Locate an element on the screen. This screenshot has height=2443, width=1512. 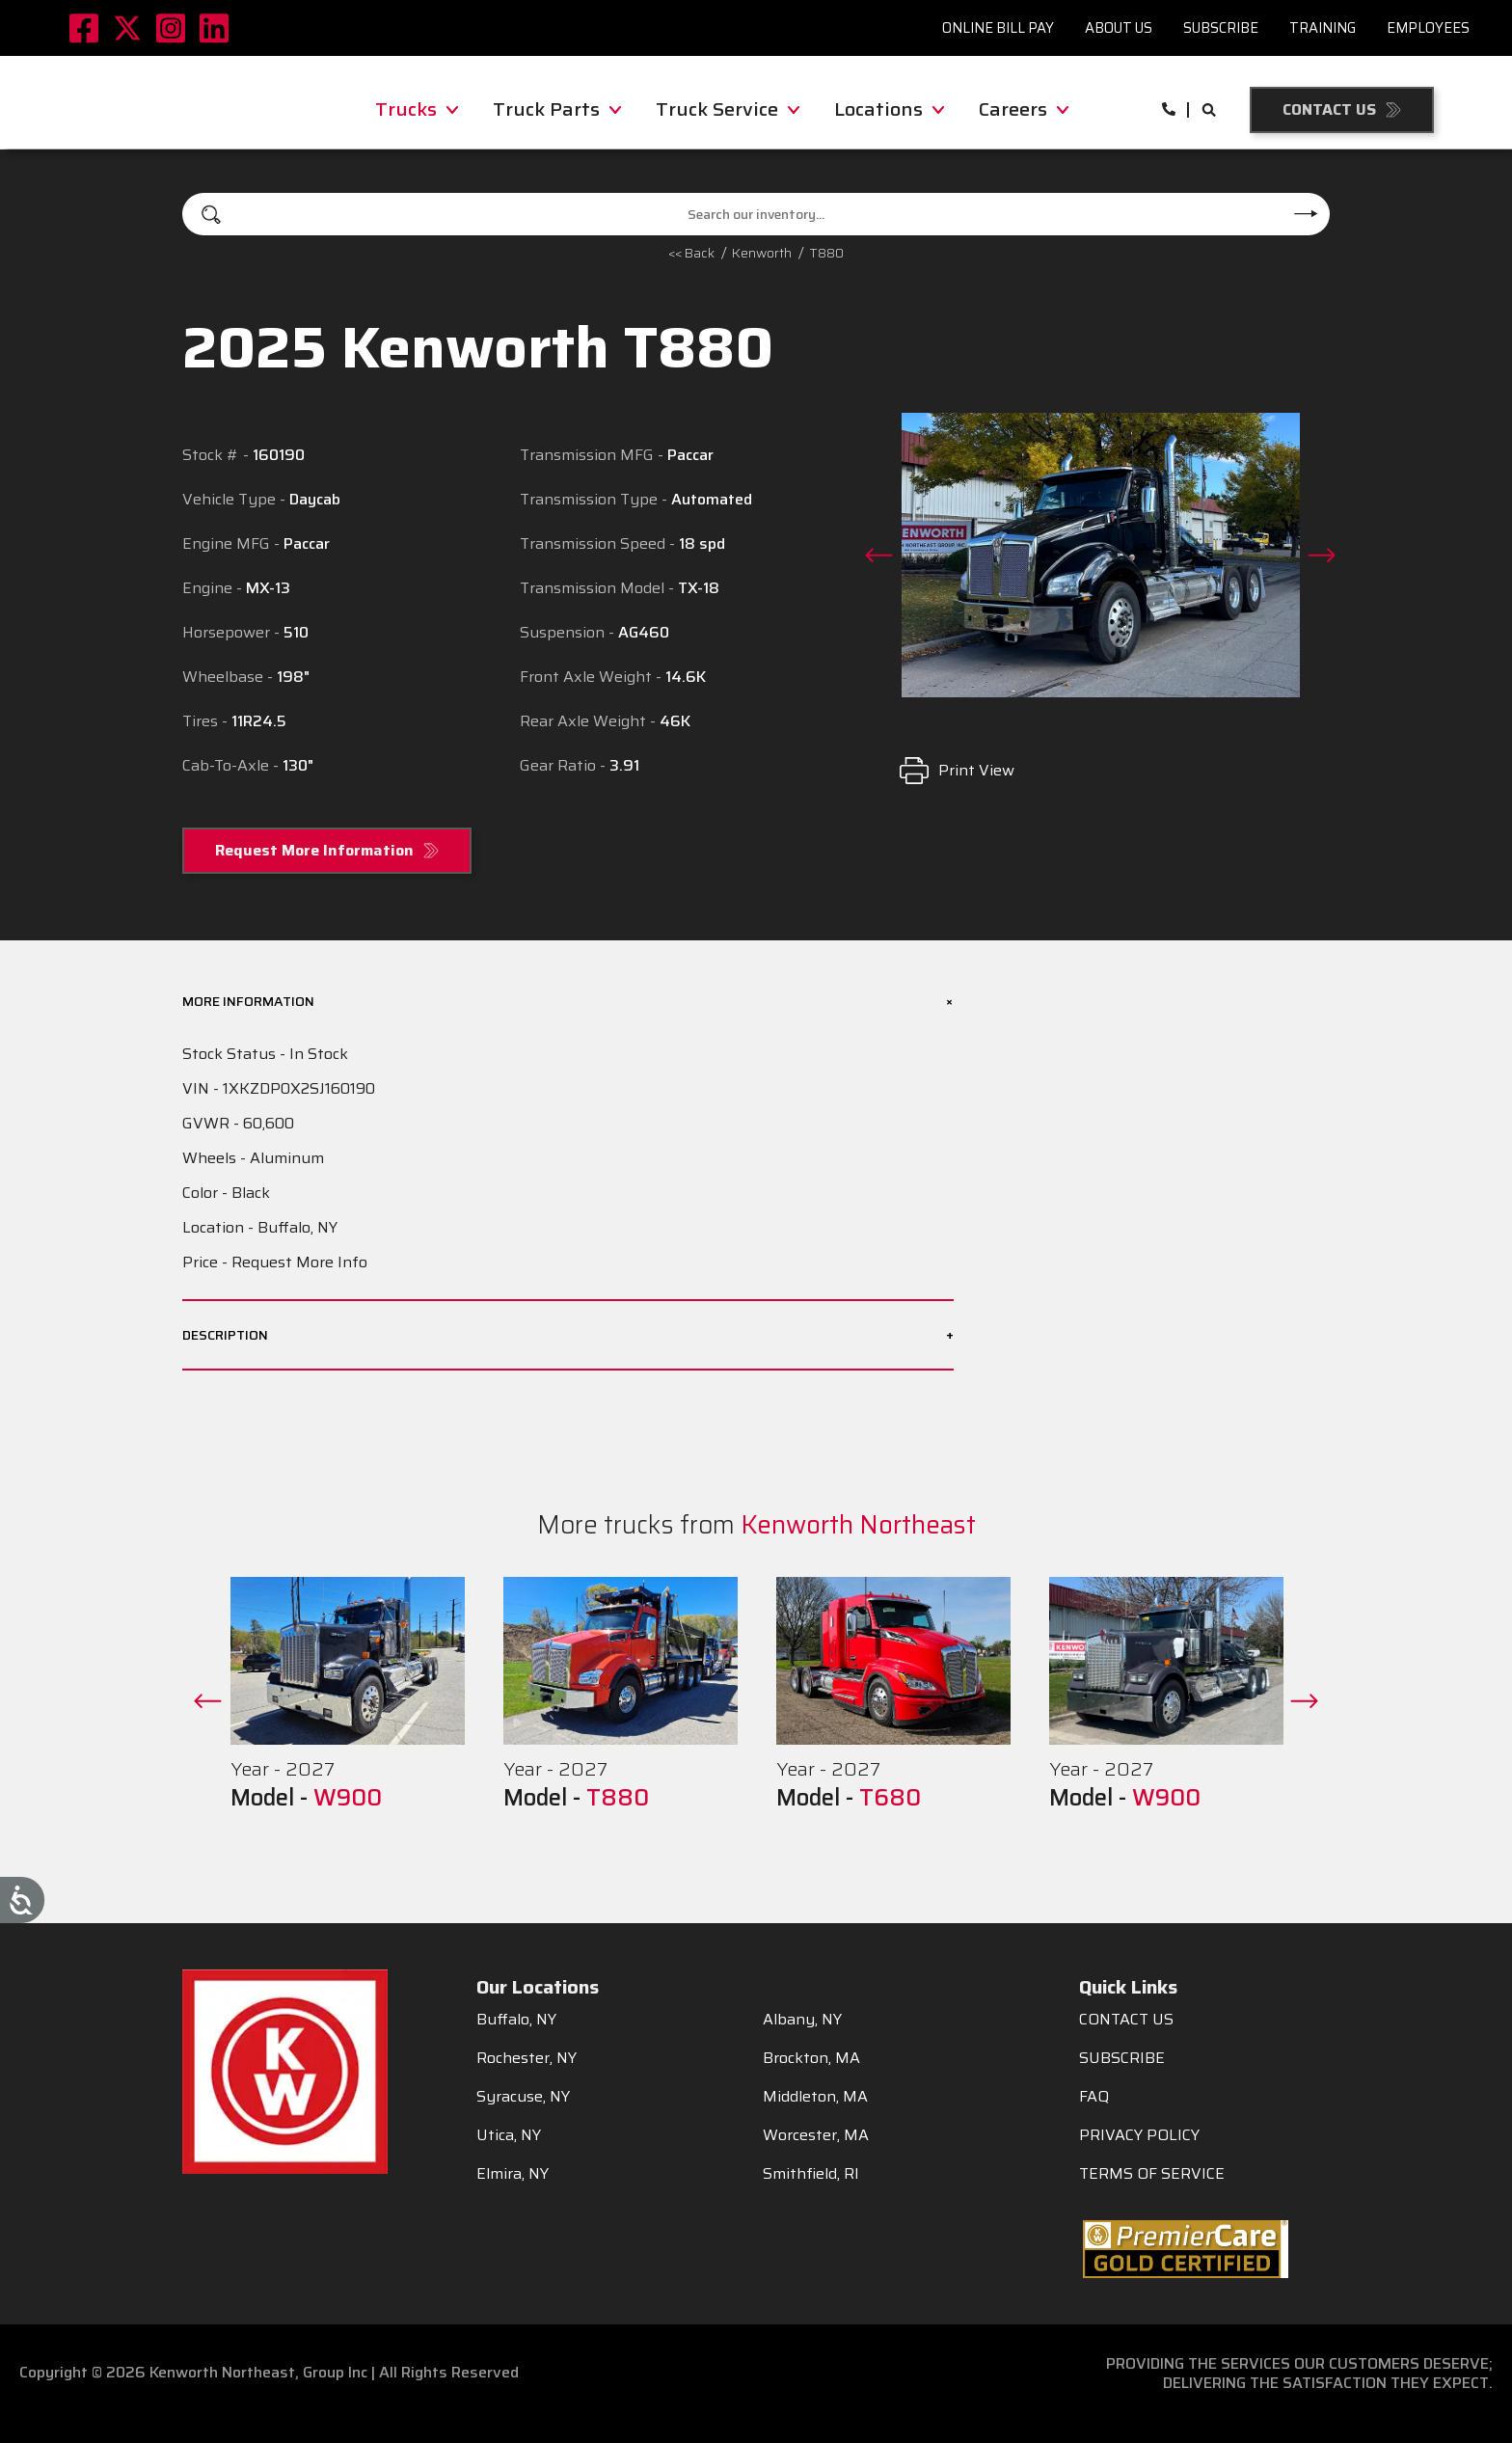
Syracuse, NY [menuitem] is located at coordinates (523, 2096).